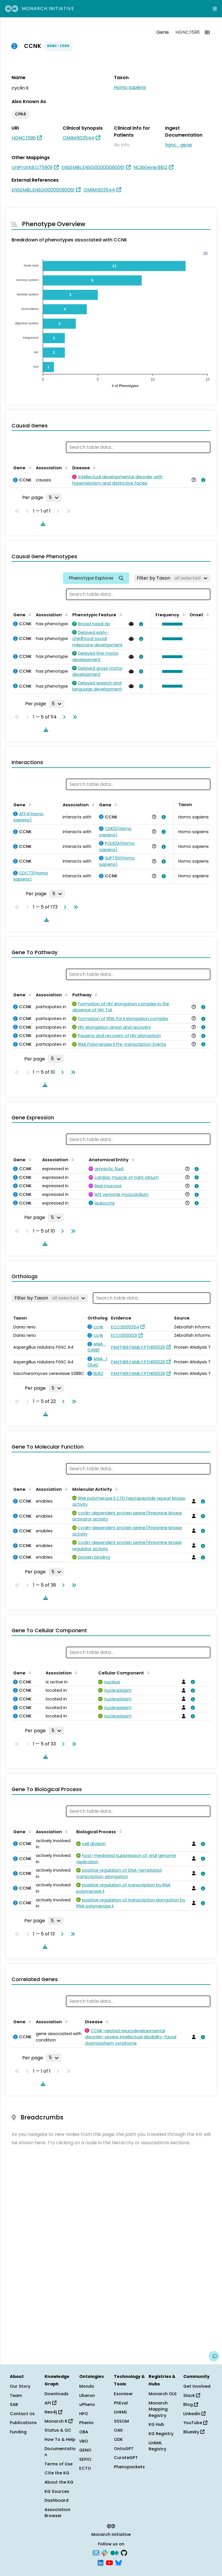 The height and width of the screenshot is (2576, 222). What do you see at coordinates (123, 2394) in the screenshot?
I see `Exomiser` at bounding box center [123, 2394].